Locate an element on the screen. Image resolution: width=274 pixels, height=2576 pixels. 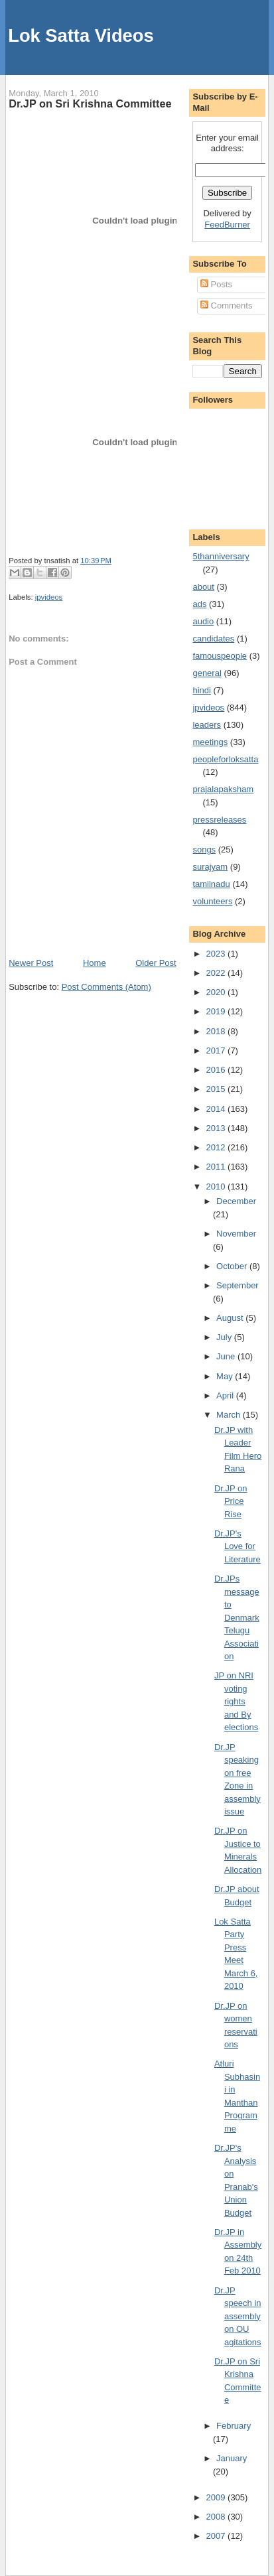
October is located at coordinates (232, 1266).